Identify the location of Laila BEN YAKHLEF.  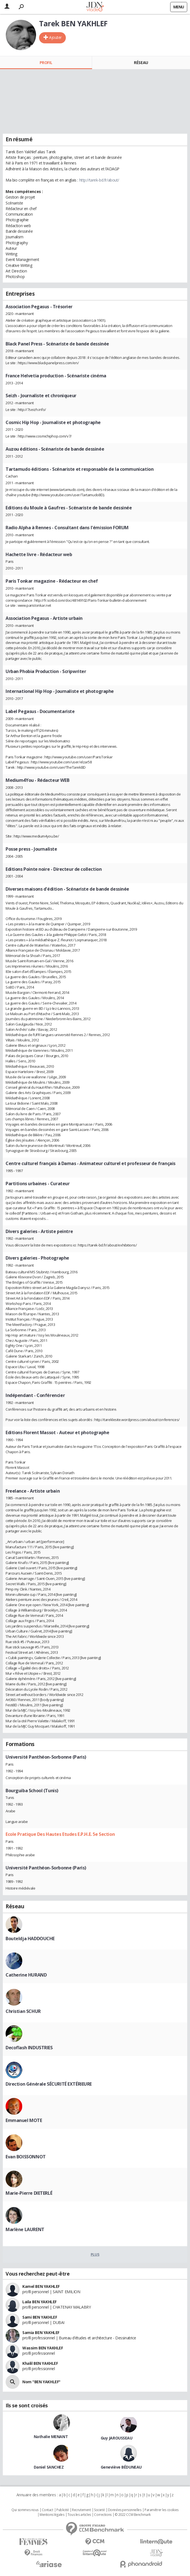
(39, 2301).